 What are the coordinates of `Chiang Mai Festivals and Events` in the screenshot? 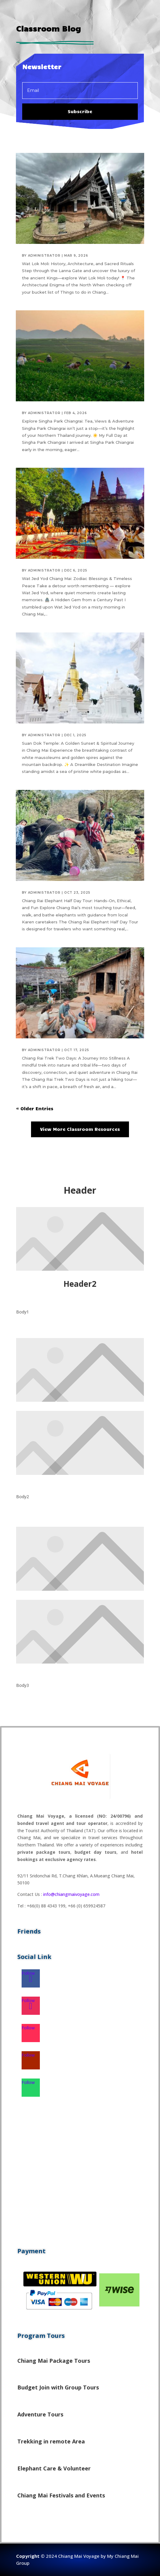 It's located at (61, 2495).